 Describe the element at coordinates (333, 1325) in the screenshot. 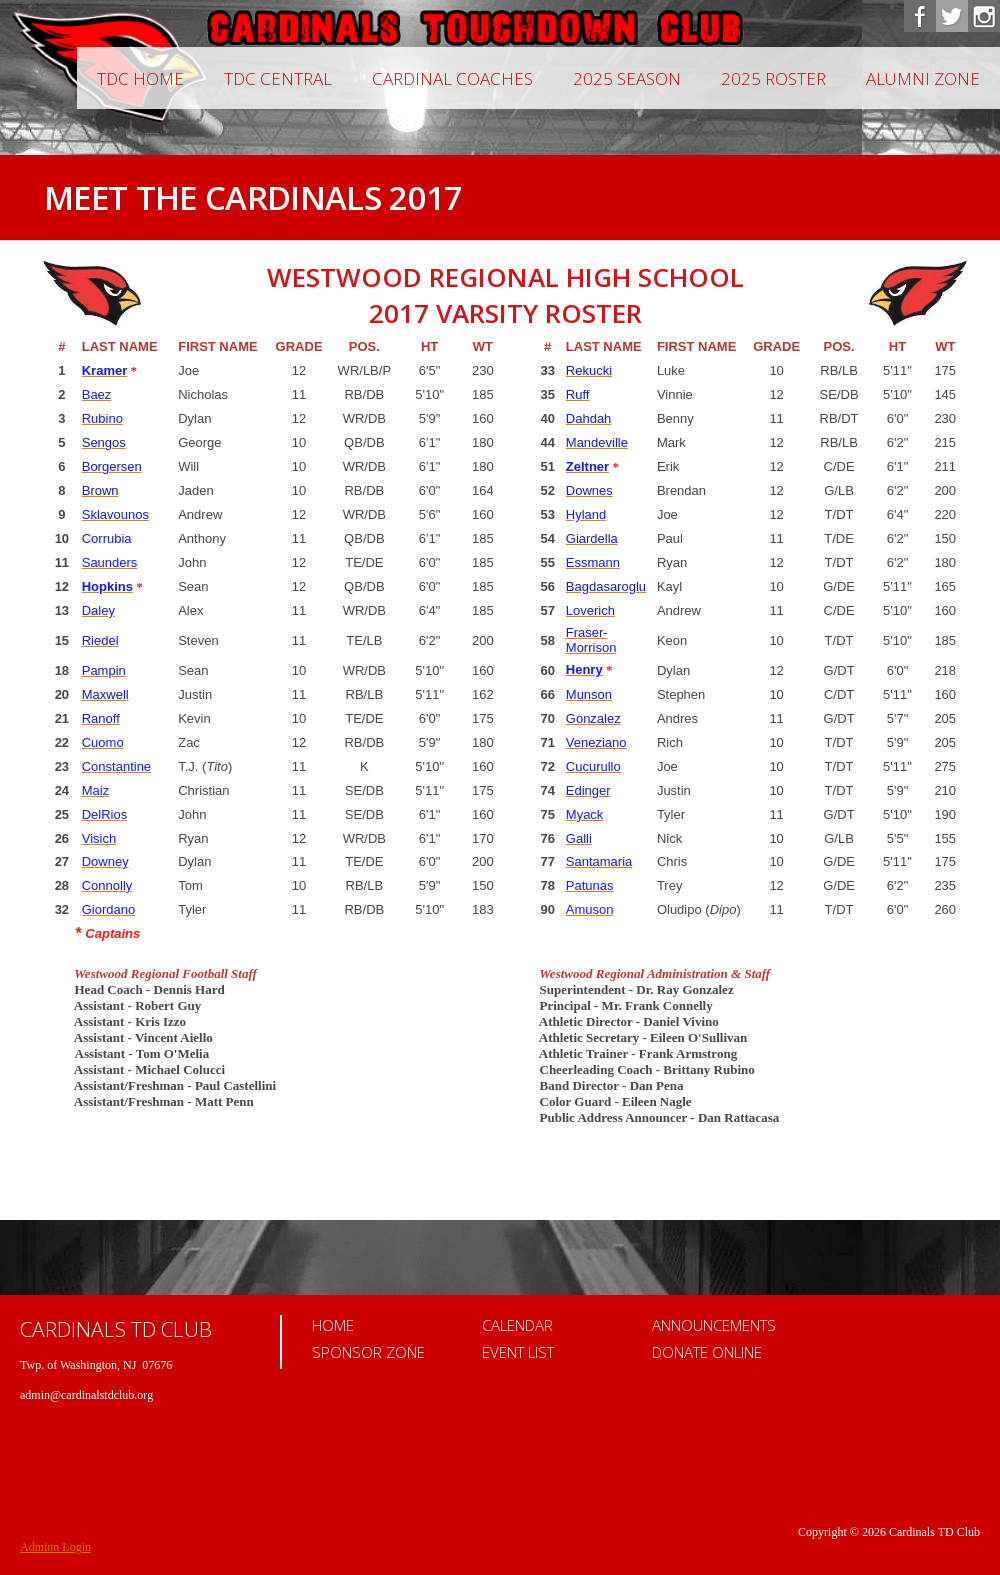

I see `Home` at that location.